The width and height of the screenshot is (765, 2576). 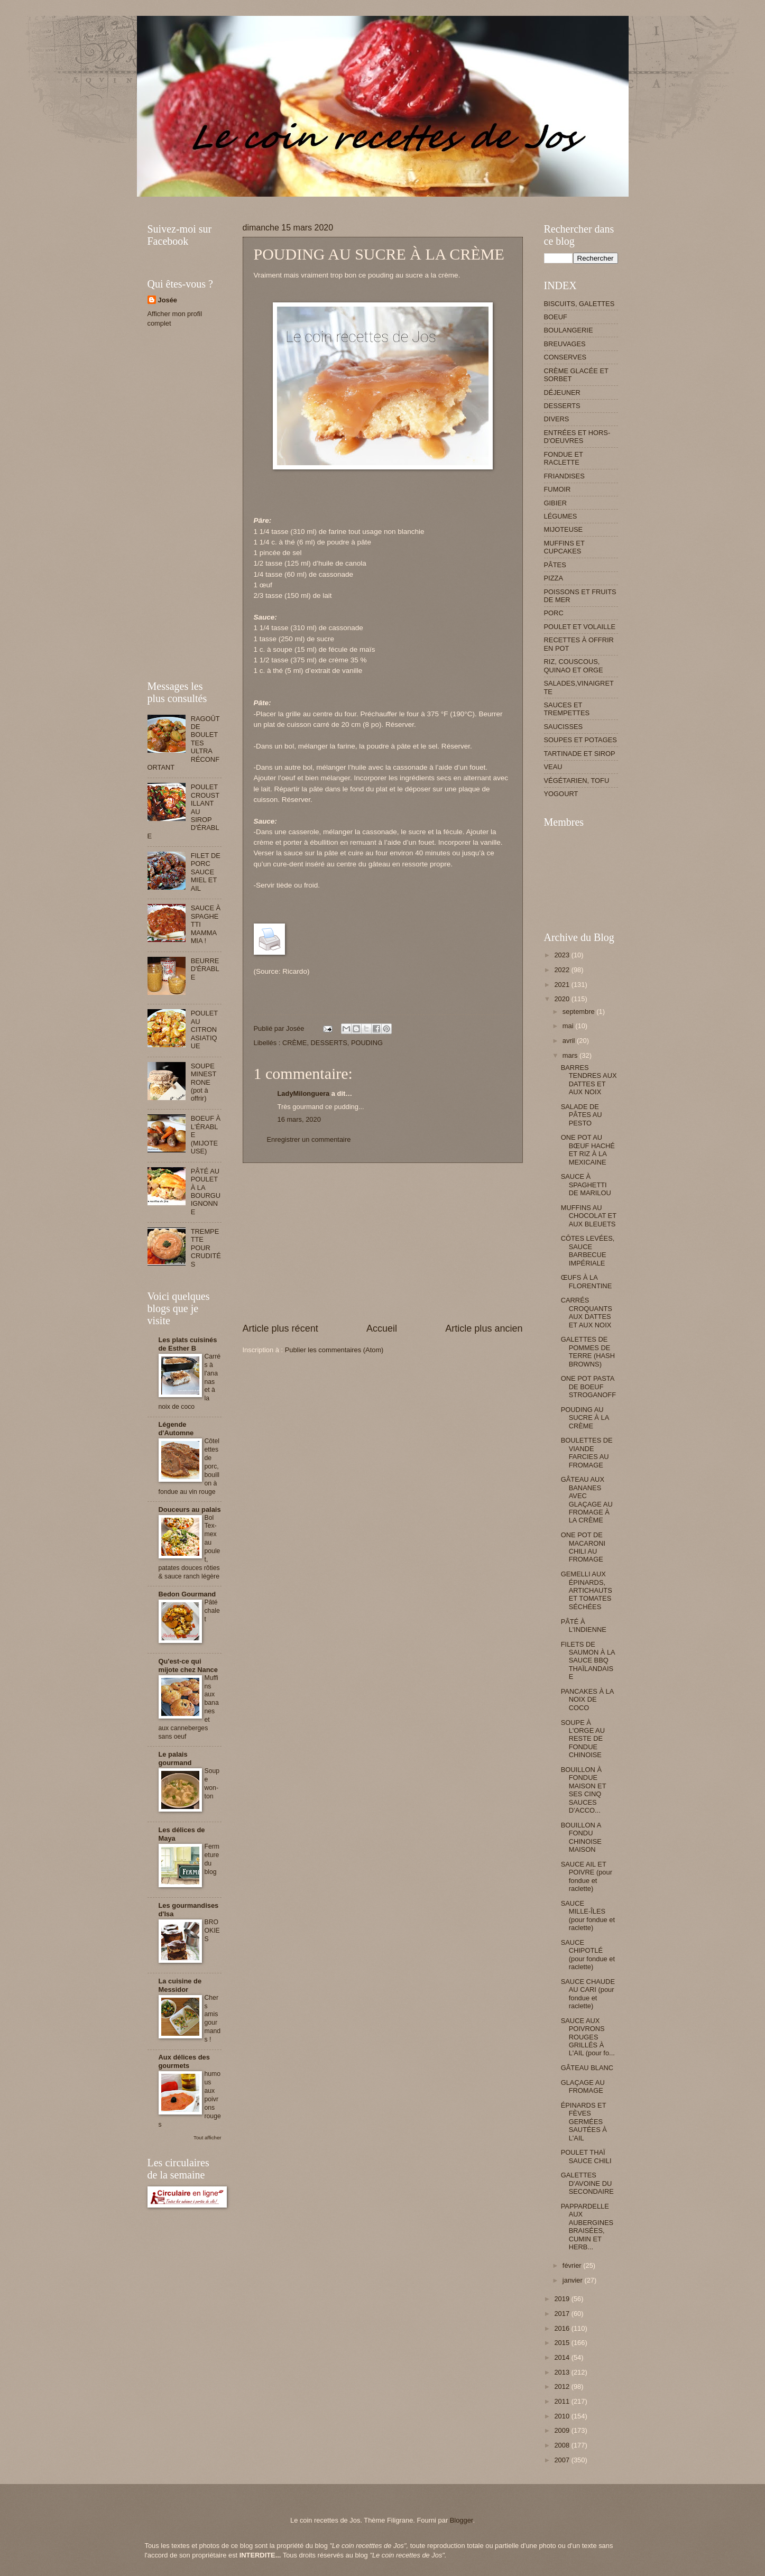 I want to click on 2010, so click(x=562, y=2416).